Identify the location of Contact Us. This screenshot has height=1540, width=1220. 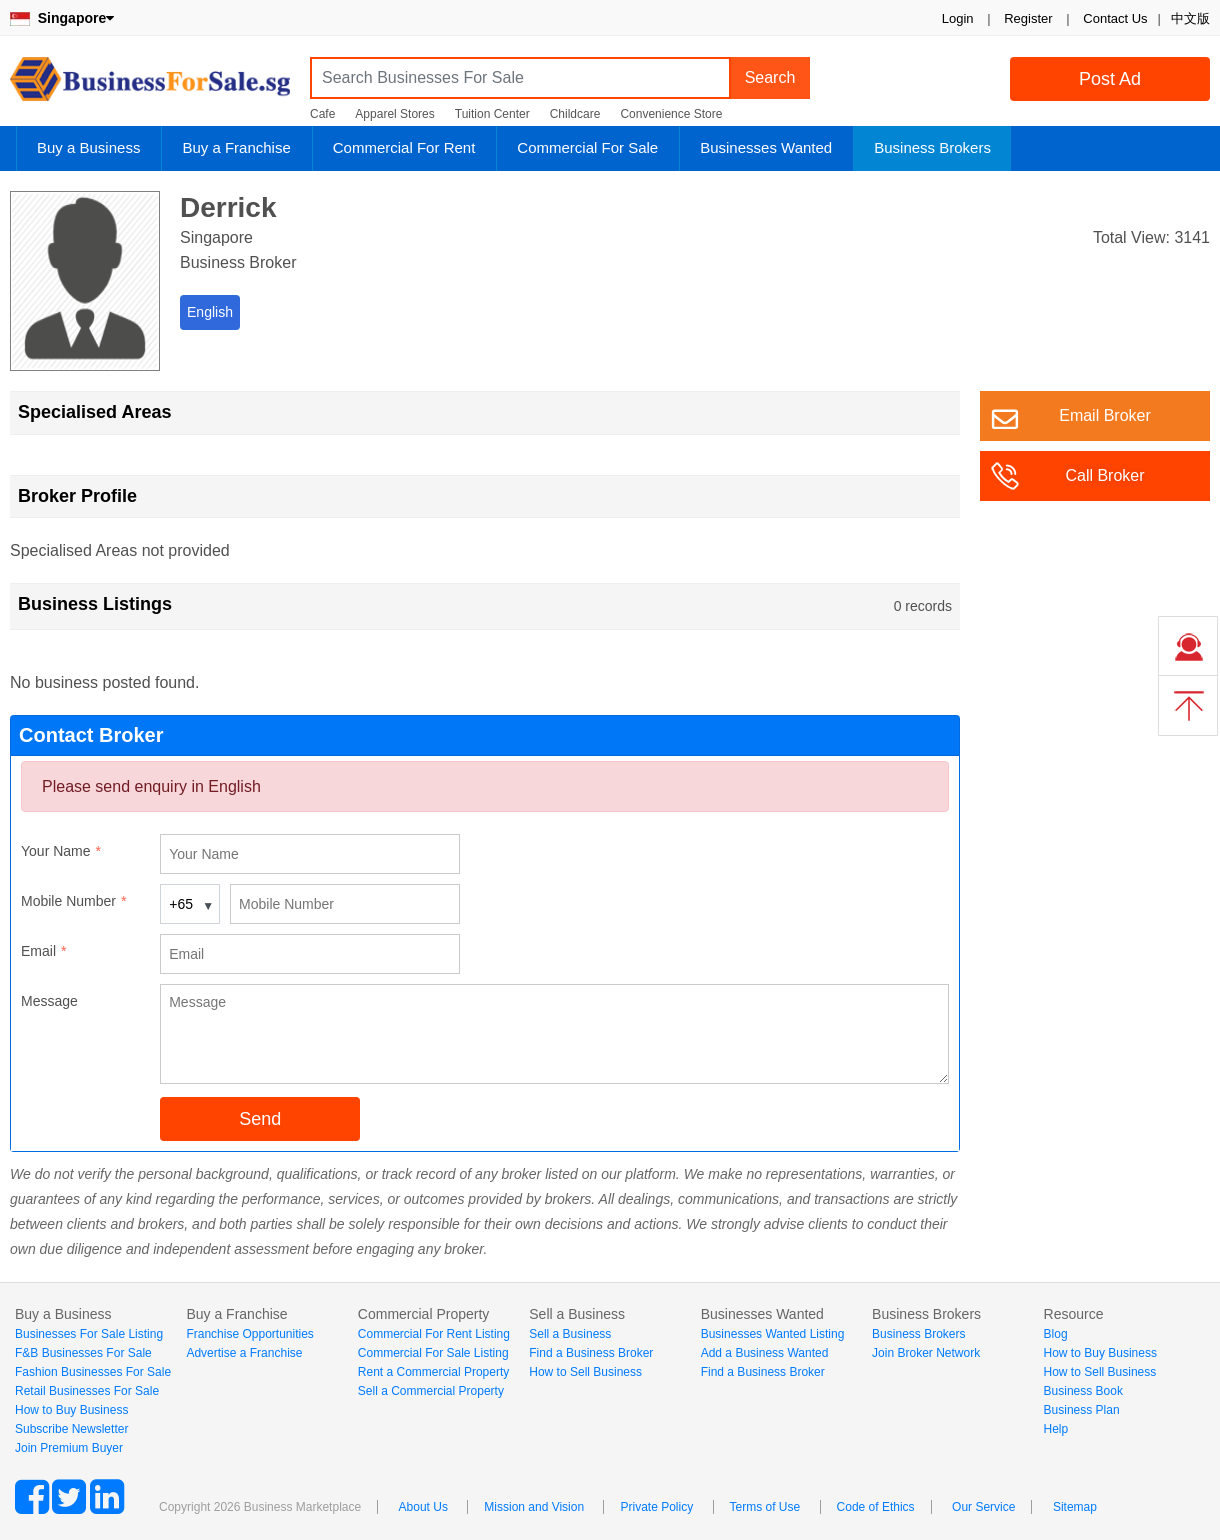
(1115, 18).